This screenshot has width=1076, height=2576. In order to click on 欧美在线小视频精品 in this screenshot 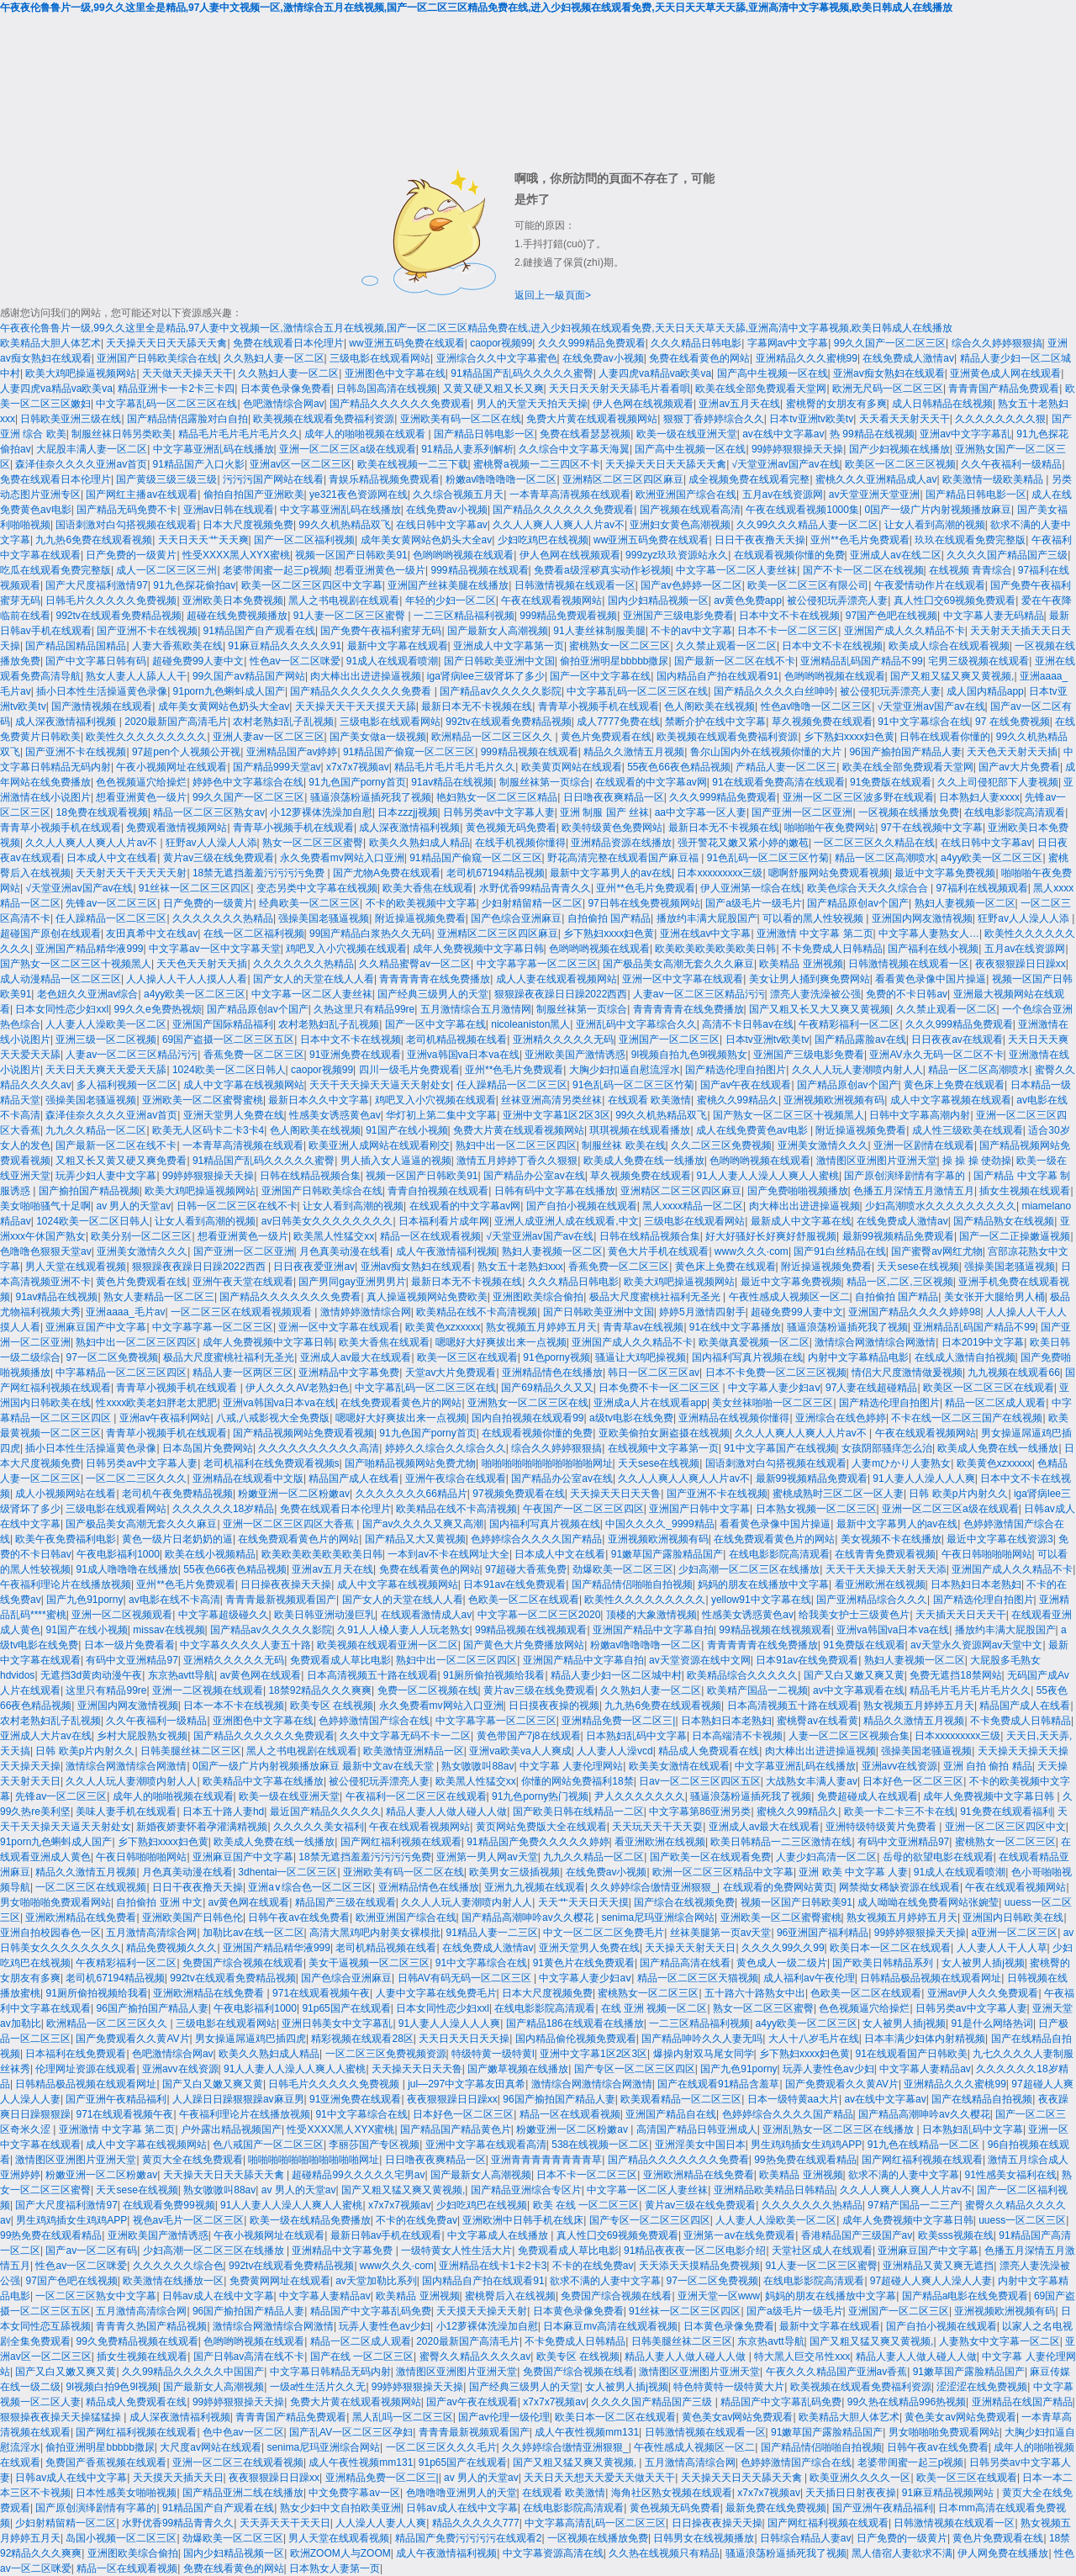, I will do `click(210, 1554)`.